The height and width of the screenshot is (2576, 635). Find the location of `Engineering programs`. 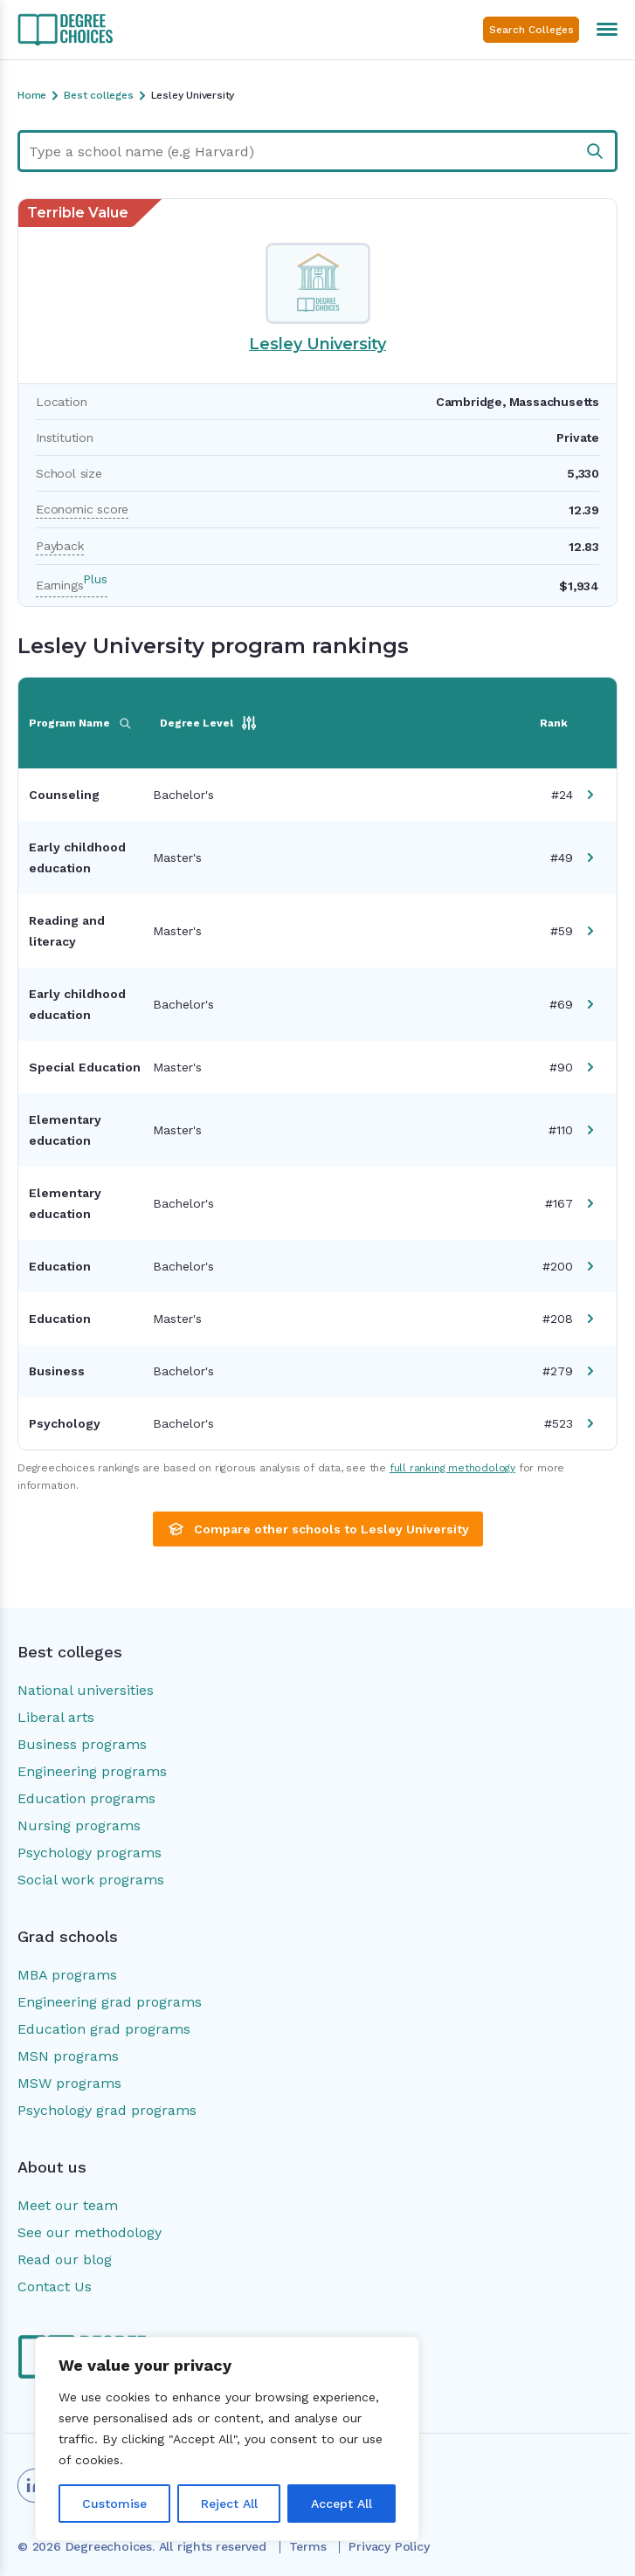

Engineering programs is located at coordinates (92, 1771).